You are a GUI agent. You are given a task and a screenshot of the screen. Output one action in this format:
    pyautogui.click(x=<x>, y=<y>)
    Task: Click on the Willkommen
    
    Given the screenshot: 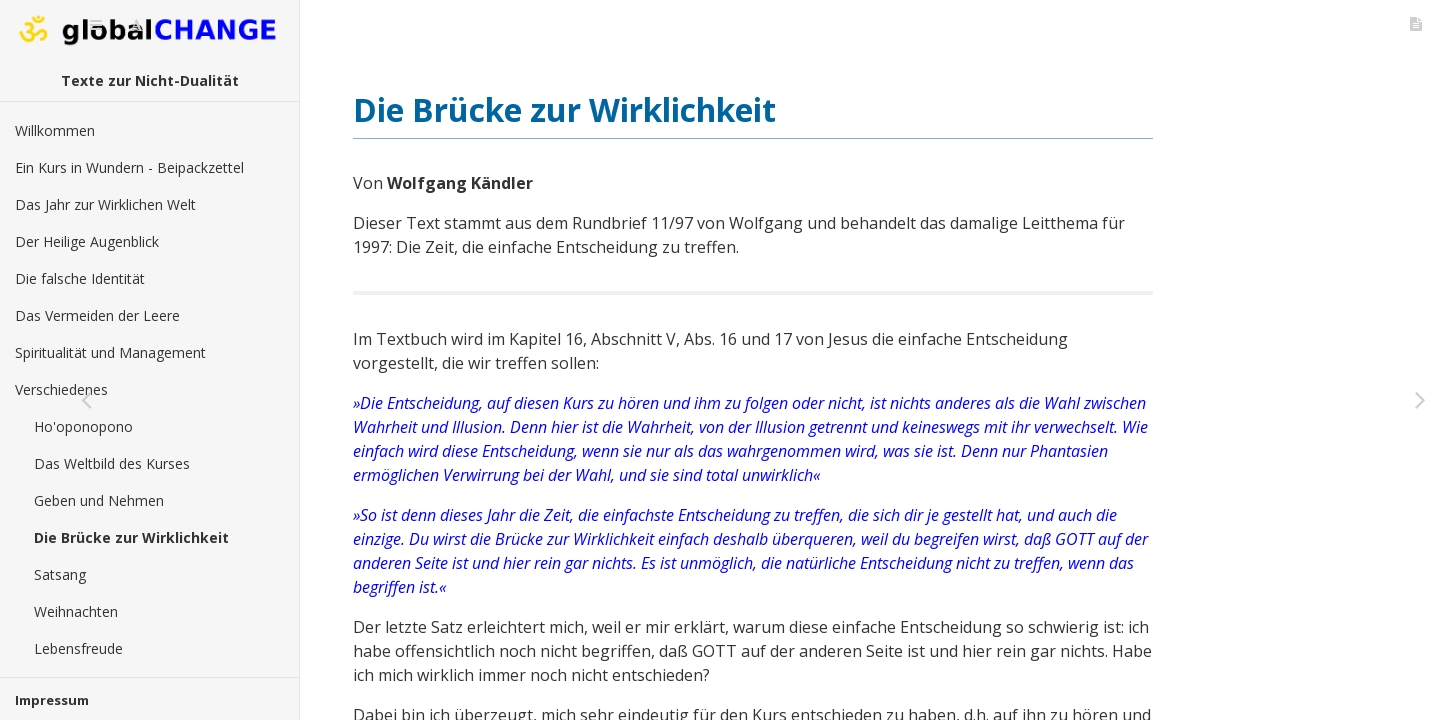 What is the action you would take?
    pyautogui.click(x=55, y=130)
    